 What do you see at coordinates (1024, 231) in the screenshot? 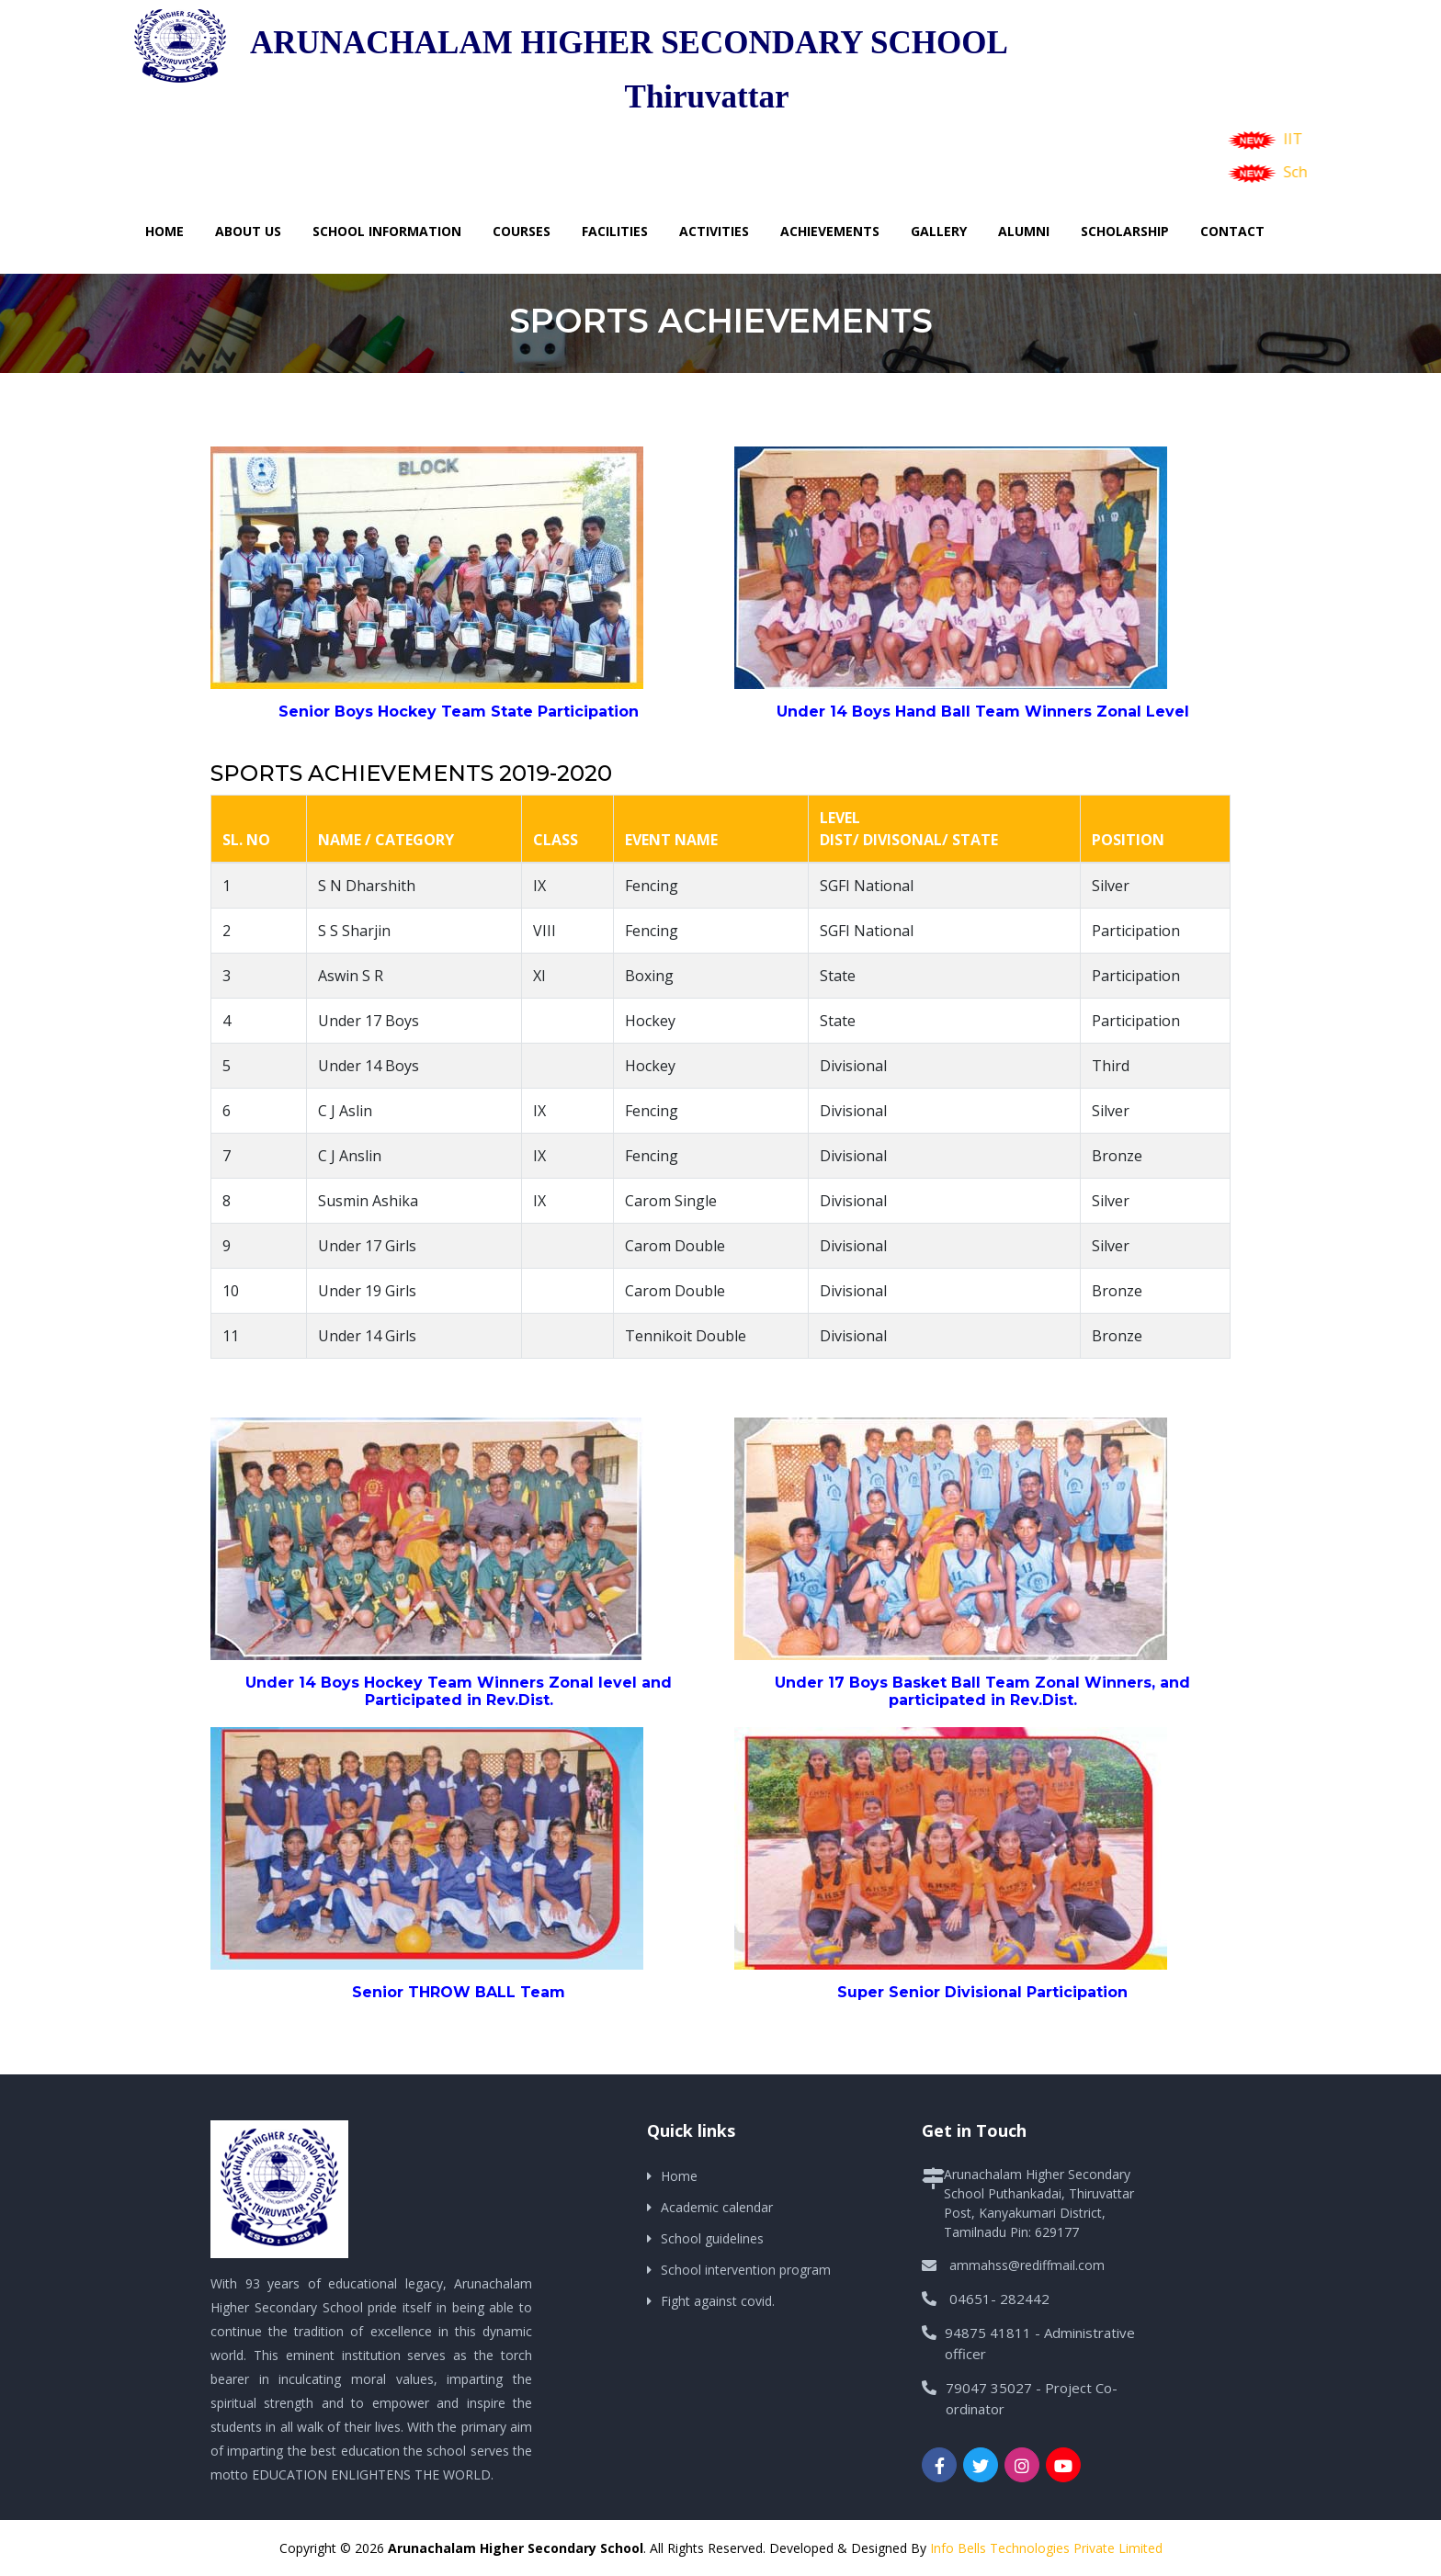
I see `Alumni` at bounding box center [1024, 231].